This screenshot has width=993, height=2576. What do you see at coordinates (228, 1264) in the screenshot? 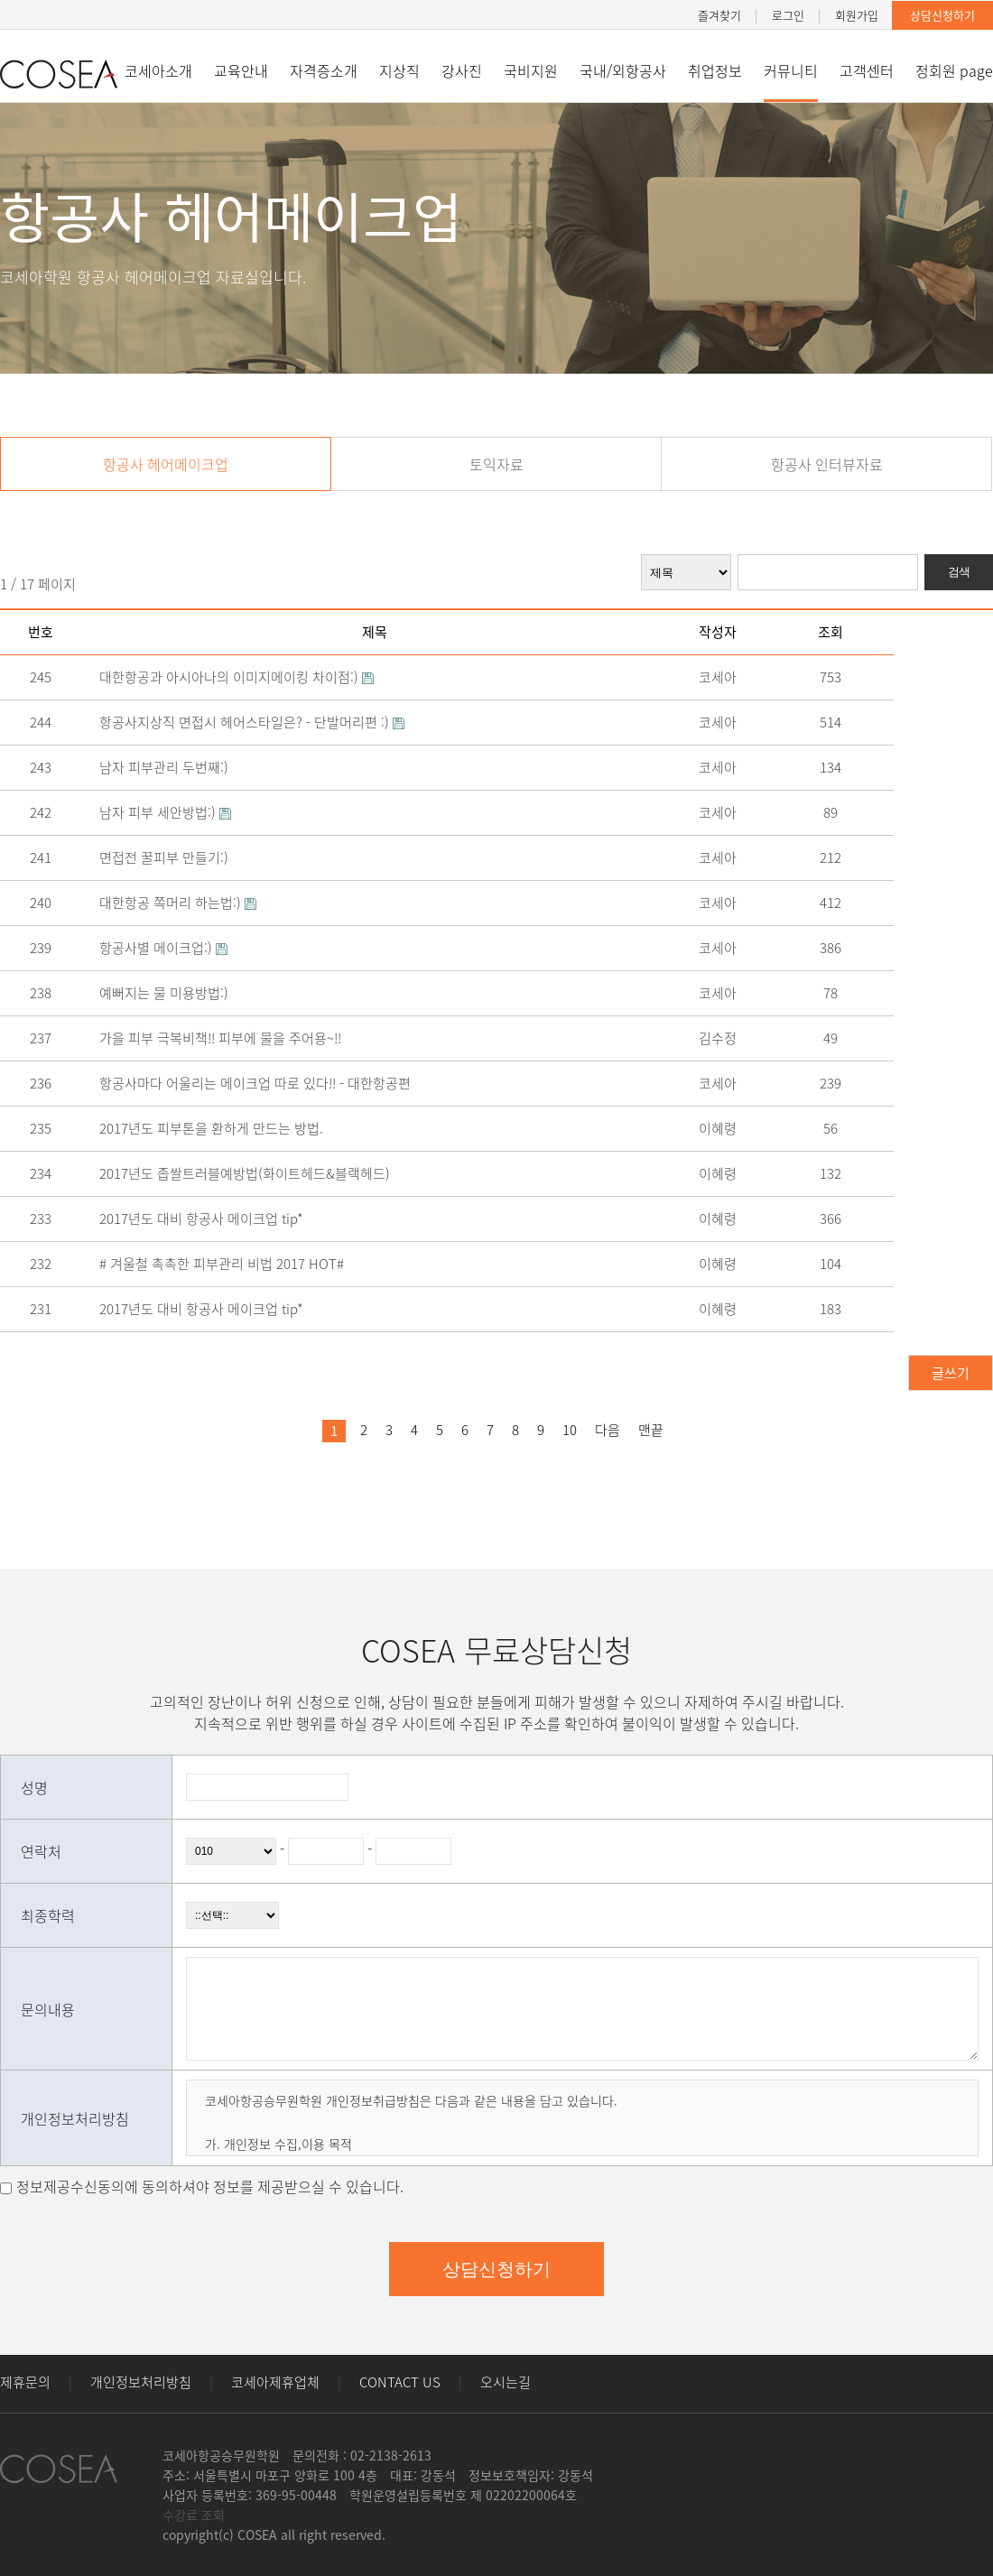
I see `# 겨울철 촉촉한 피부관리 비법 2017 HOT#` at bounding box center [228, 1264].